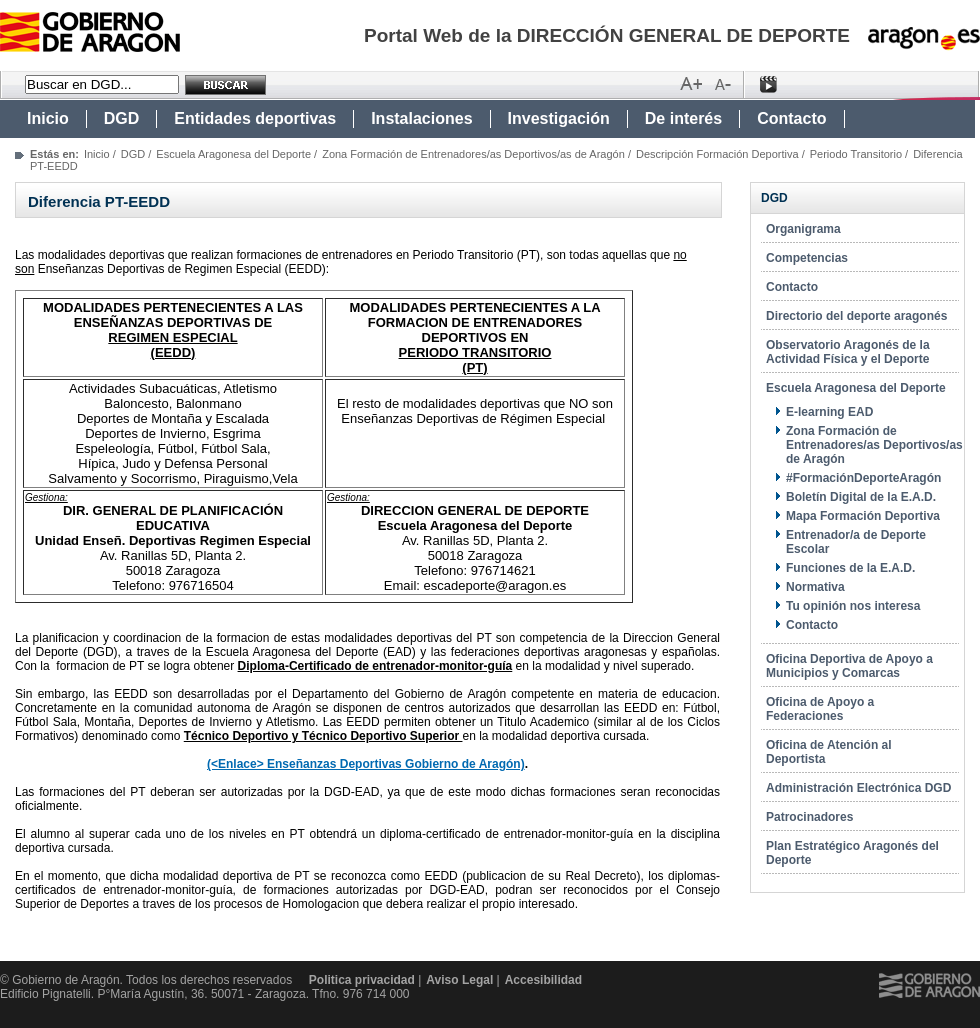 Image resolution: width=980 pixels, height=1028 pixels. What do you see at coordinates (858, 788) in the screenshot?
I see `Administración Electrónica DGD` at bounding box center [858, 788].